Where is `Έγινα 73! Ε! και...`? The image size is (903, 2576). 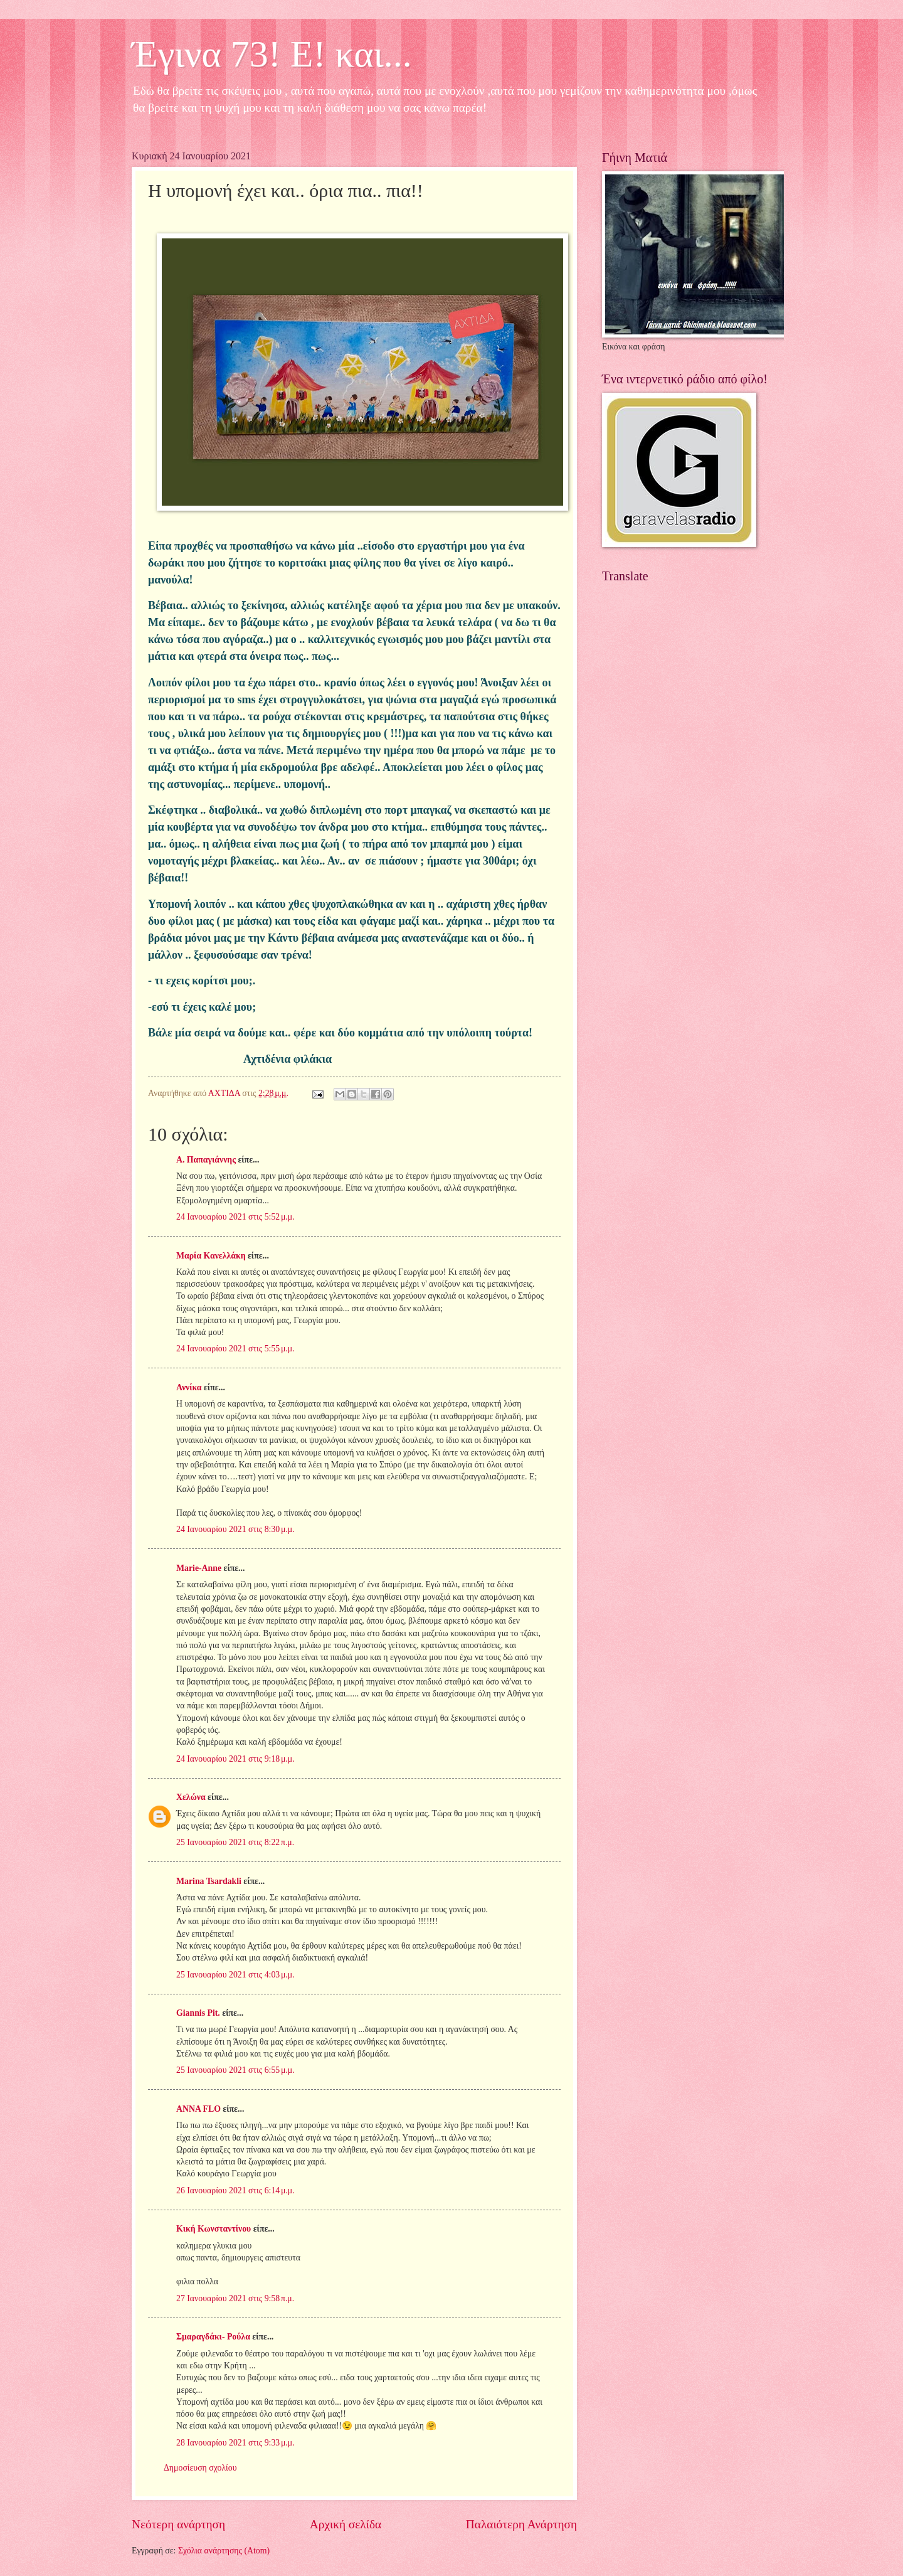
Έγινα 73! Ε! και... is located at coordinates (272, 54).